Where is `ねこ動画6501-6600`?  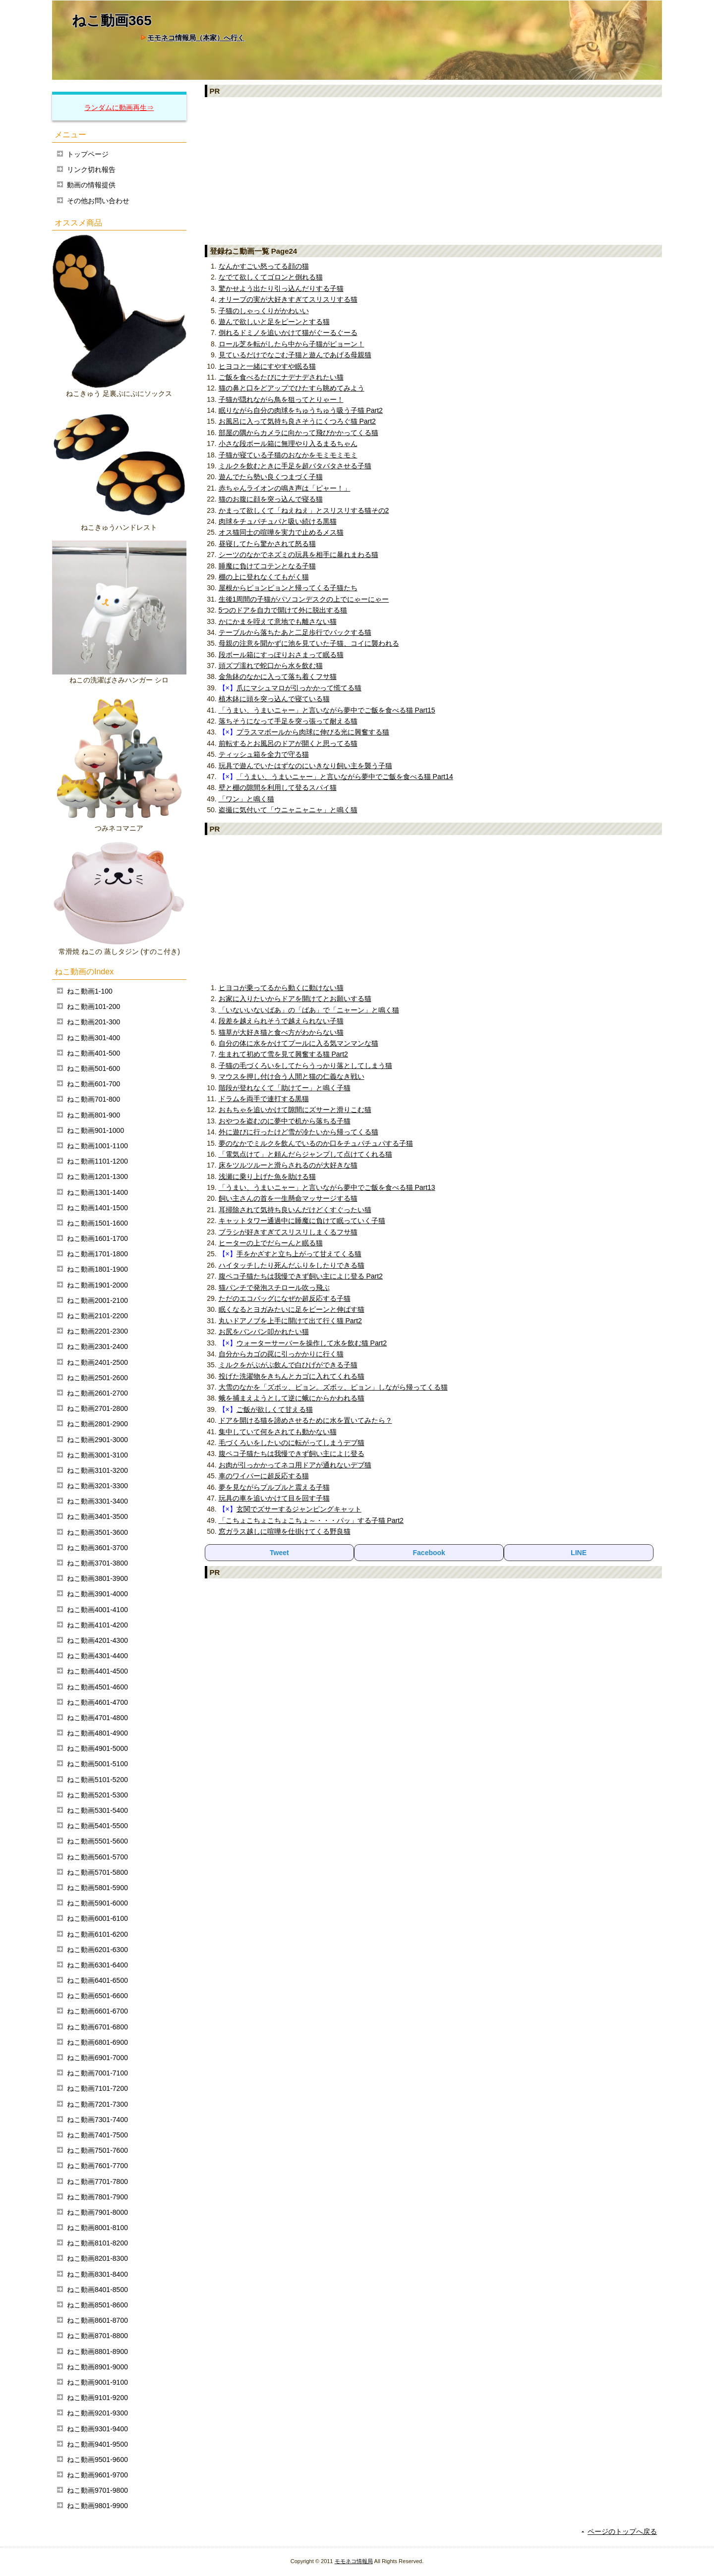
ねこ動画6501-6600 is located at coordinates (97, 1996).